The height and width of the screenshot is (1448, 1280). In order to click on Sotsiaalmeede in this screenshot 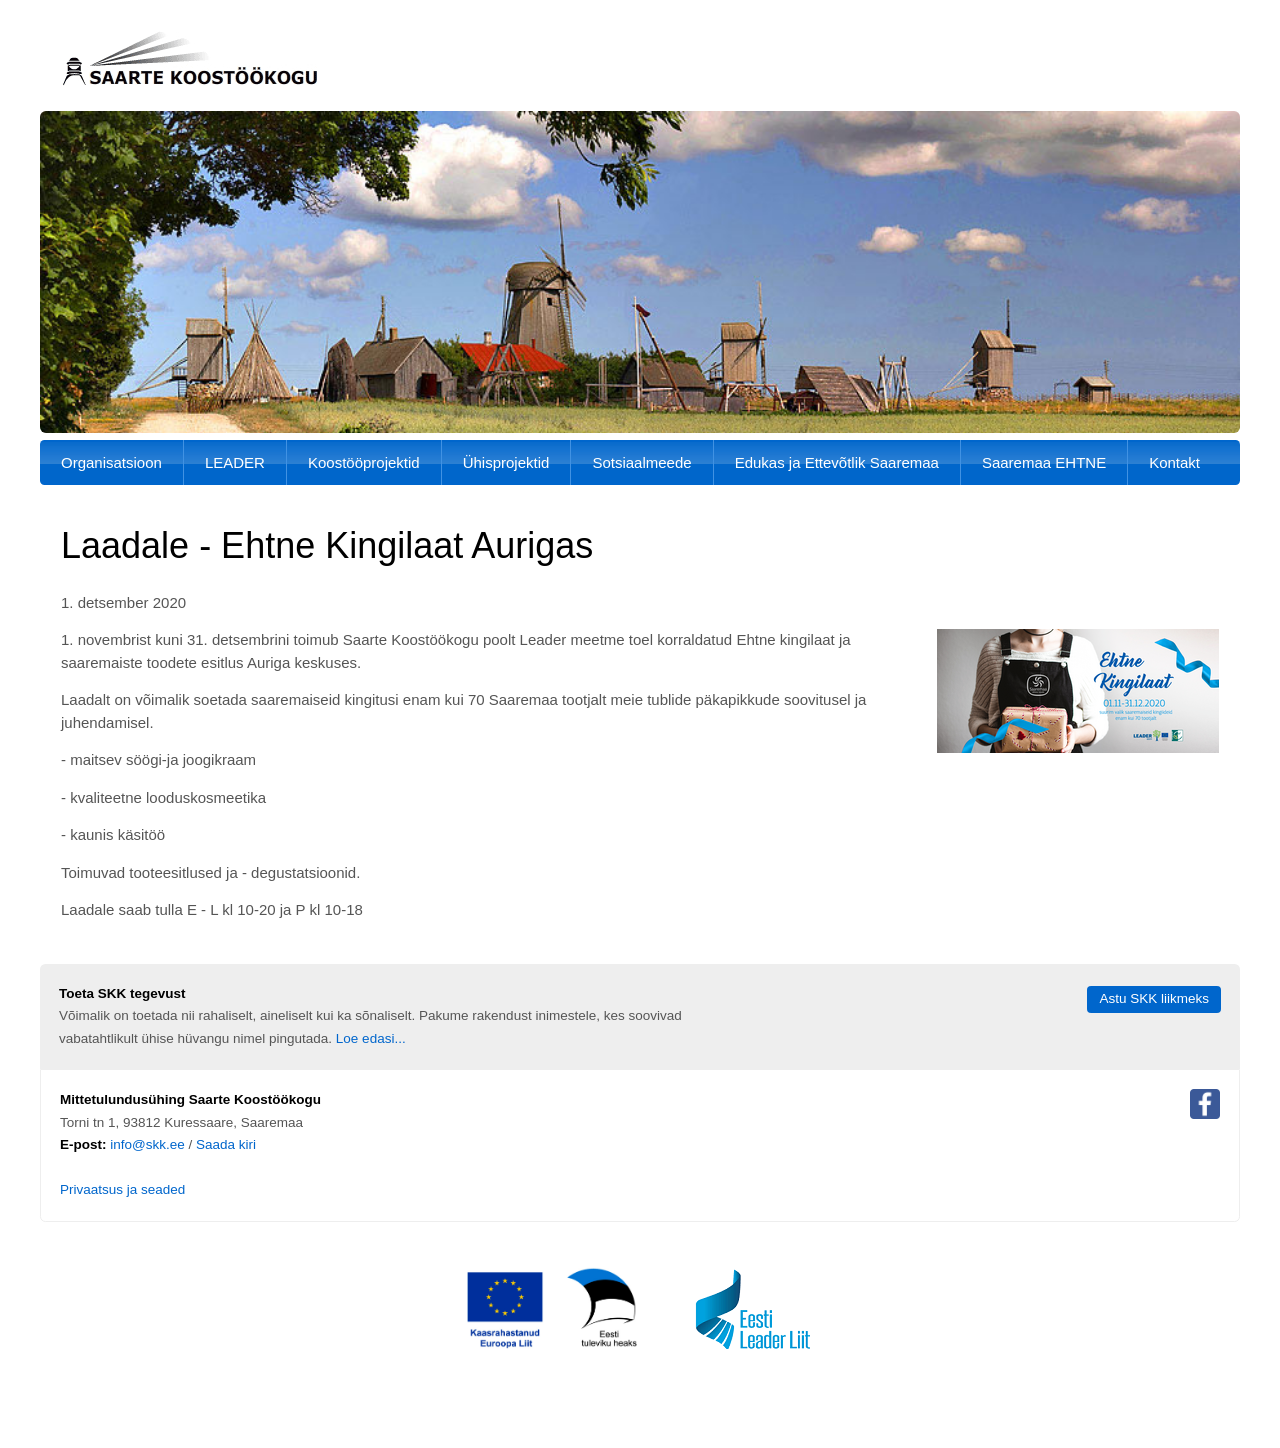, I will do `click(641, 462)`.